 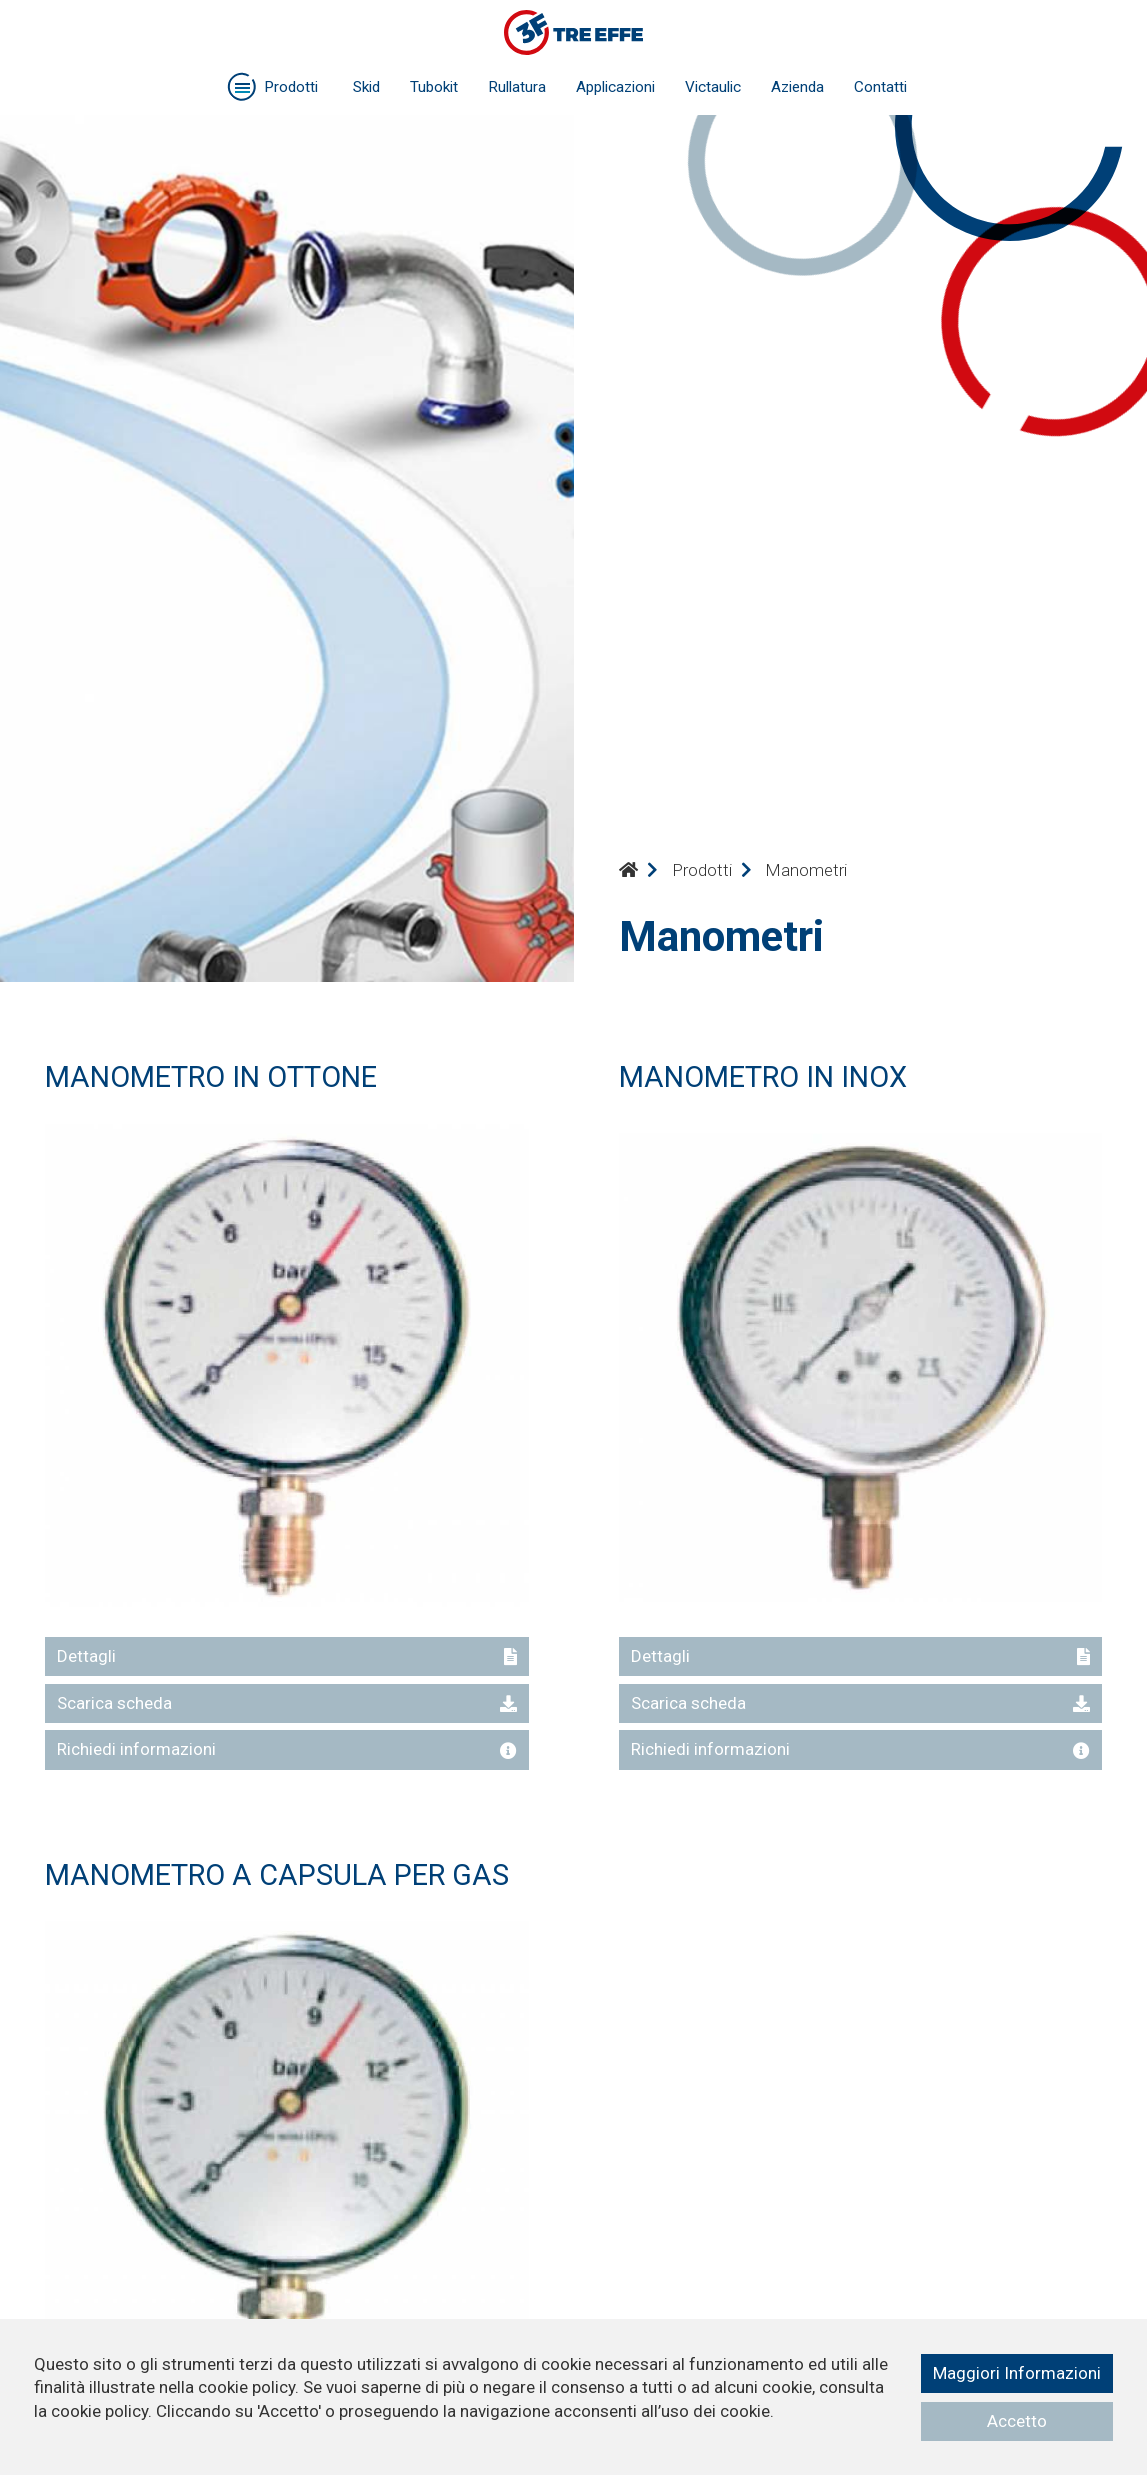 What do you see at coordinates (277, 1875) in the screenshot?
I see `MANOMETRO A CAPSULA PER GAS` at bounding box center [277, 1875].